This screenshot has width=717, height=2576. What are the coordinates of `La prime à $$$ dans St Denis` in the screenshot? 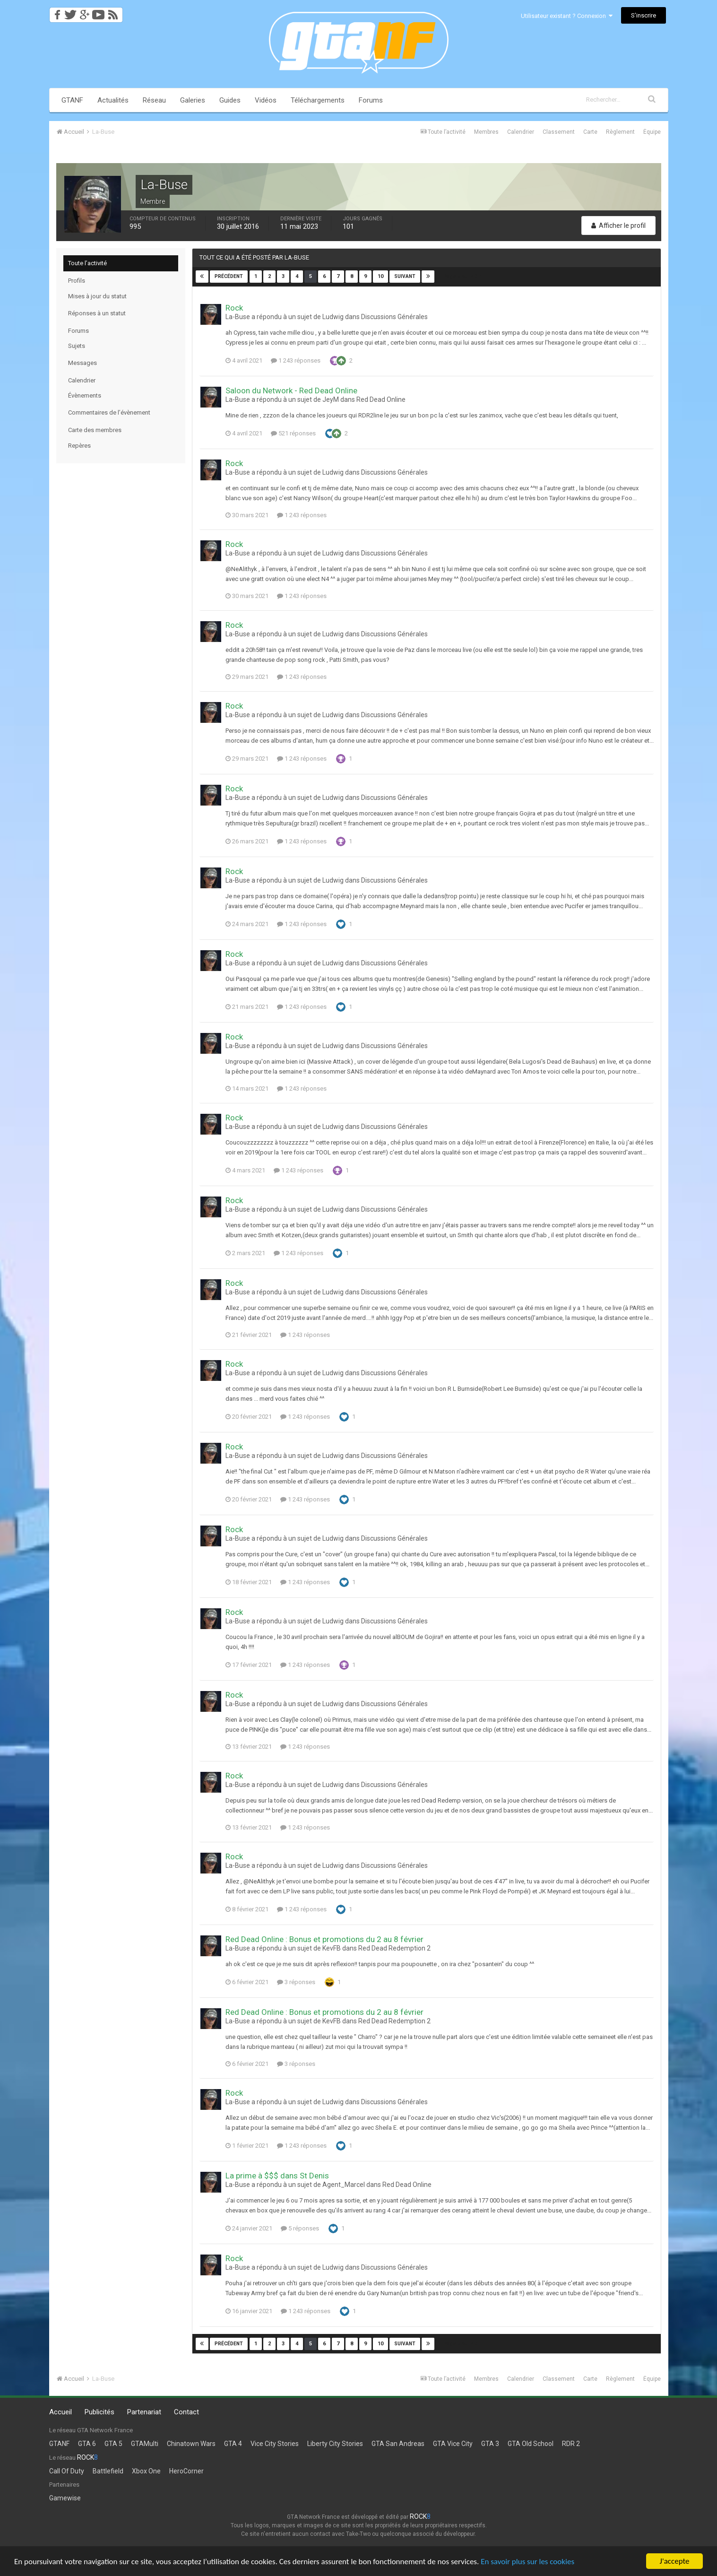 It's located at (277, 2175).